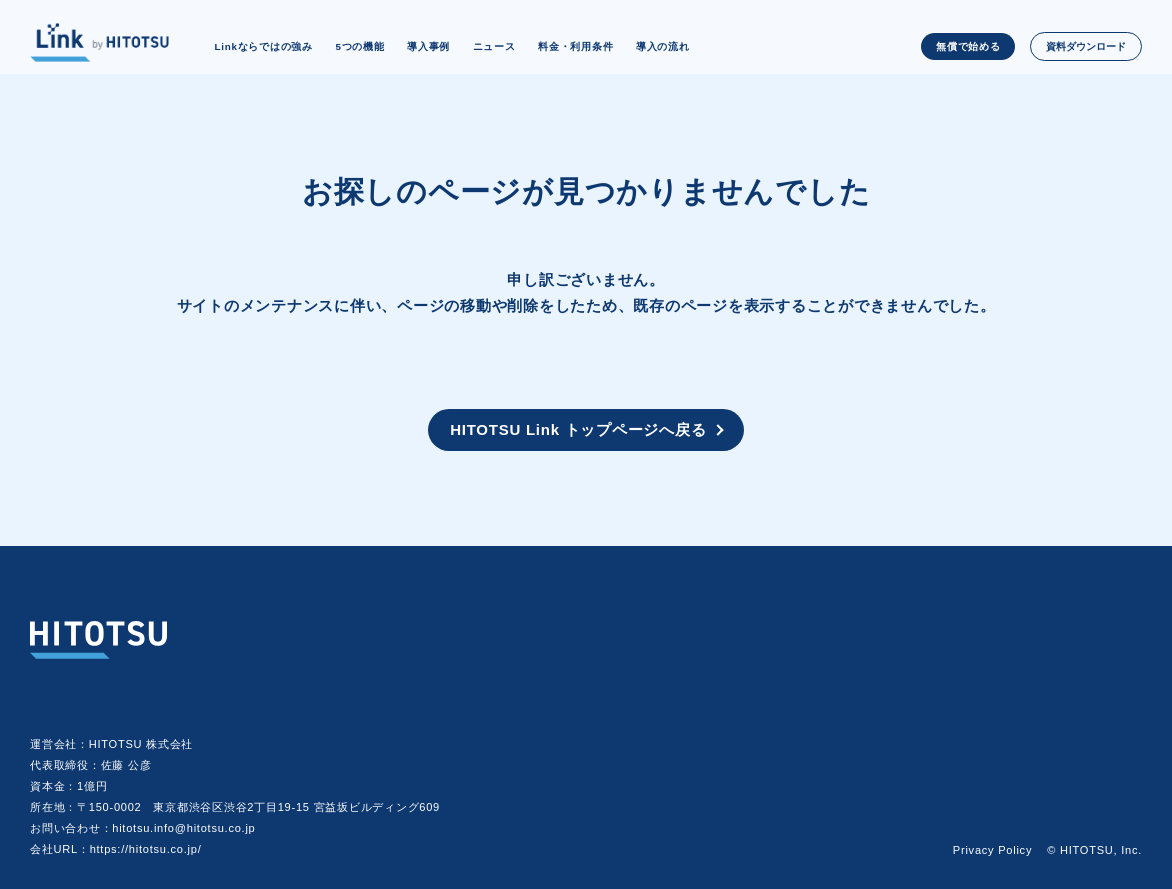 The height and width of the screenshot is (889, 1172). What do you see at coordinates (183, 828) in the screenshot?
I see `hitotsu.info@hitotsu.co.jp` at bounding box center [183, 828].